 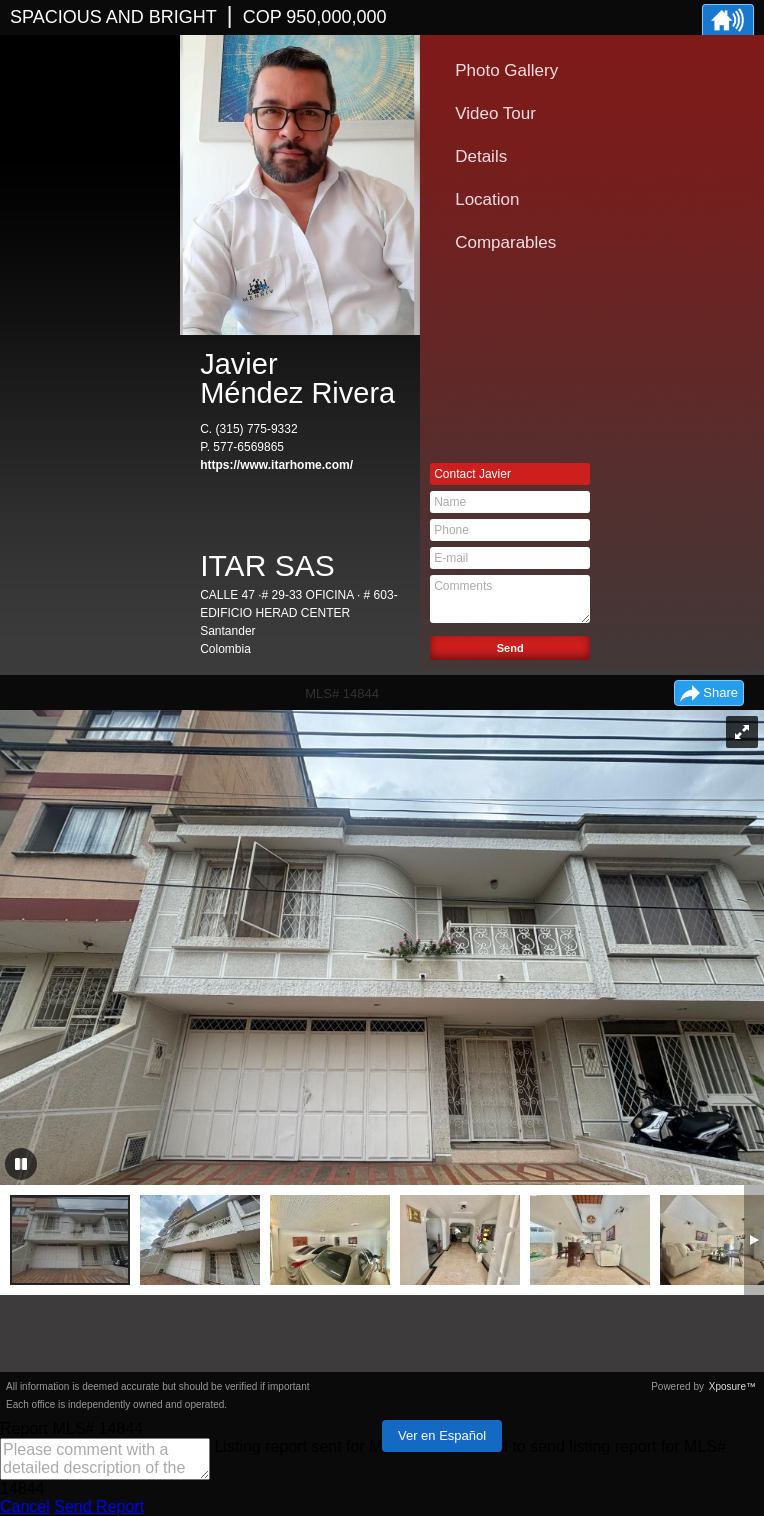 What do you see at coordinates (481, 156) in the screenshot?
I see `Details` at bounding box center [481, 156].